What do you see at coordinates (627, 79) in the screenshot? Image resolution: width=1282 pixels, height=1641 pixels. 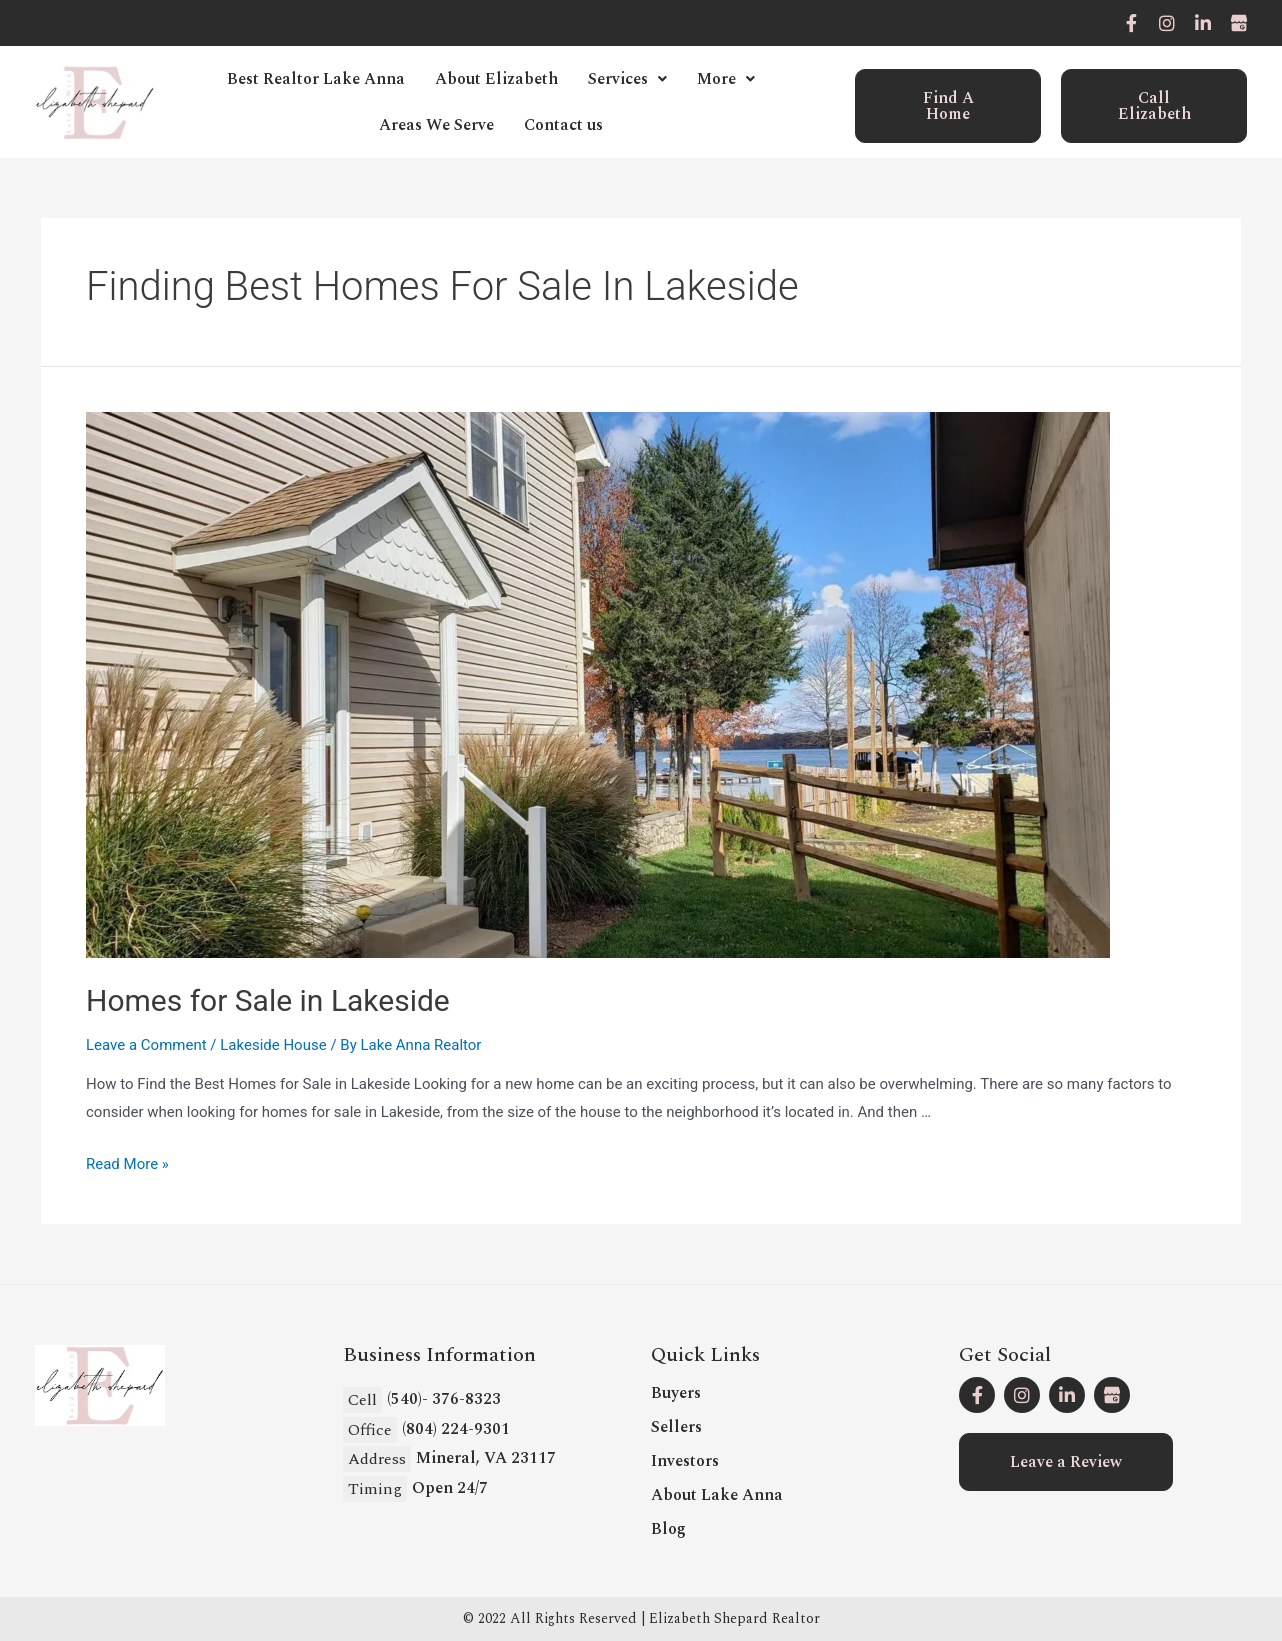 I see `Services` at bounding box center [627, 79].